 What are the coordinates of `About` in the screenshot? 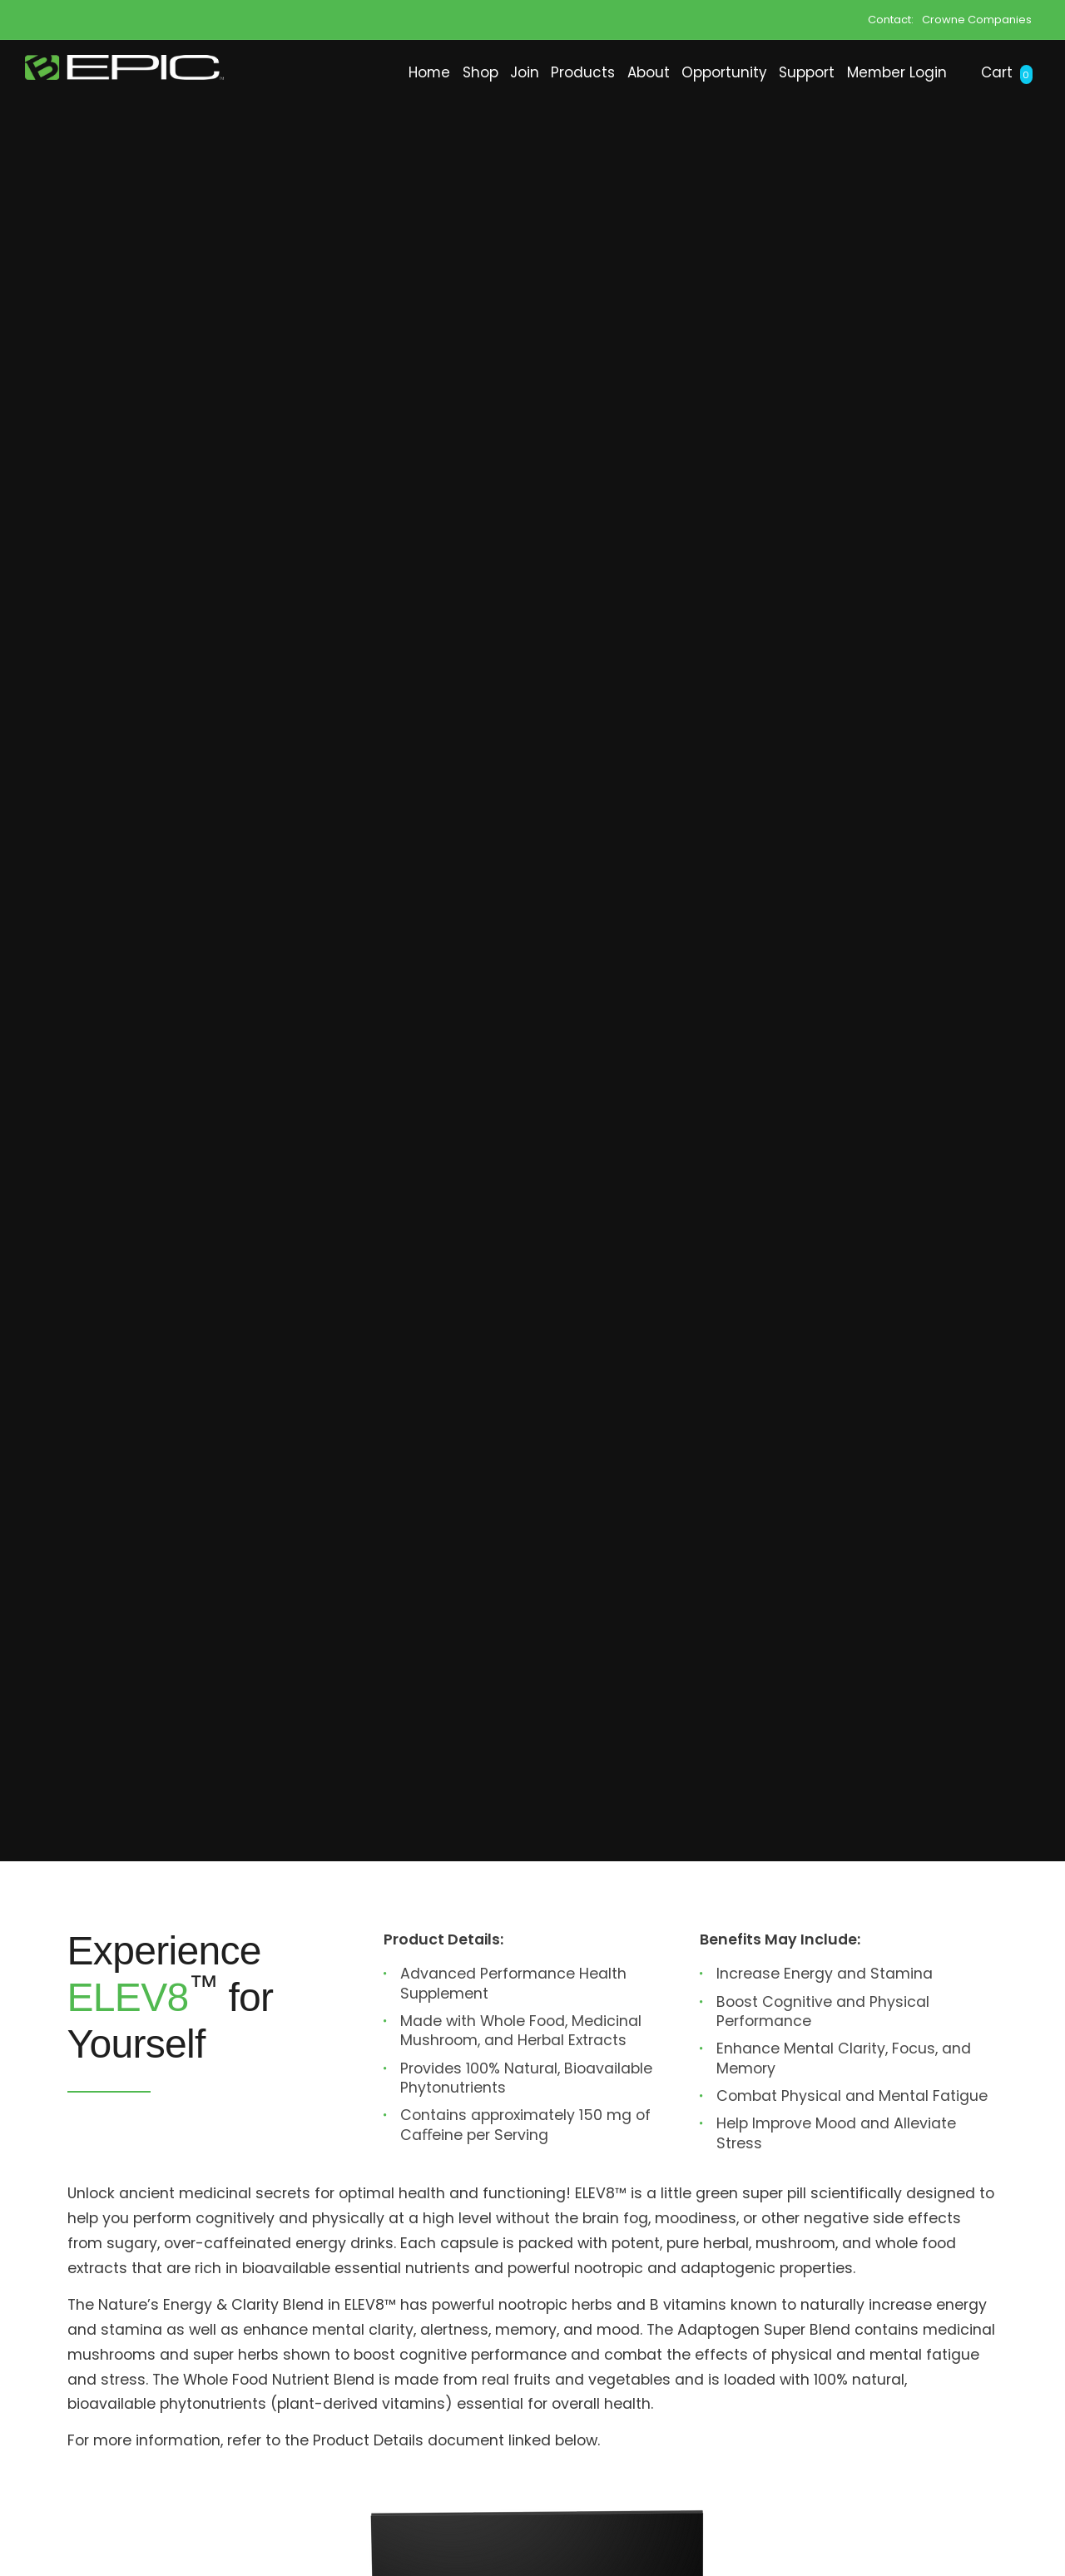 It's located at (533, 121).